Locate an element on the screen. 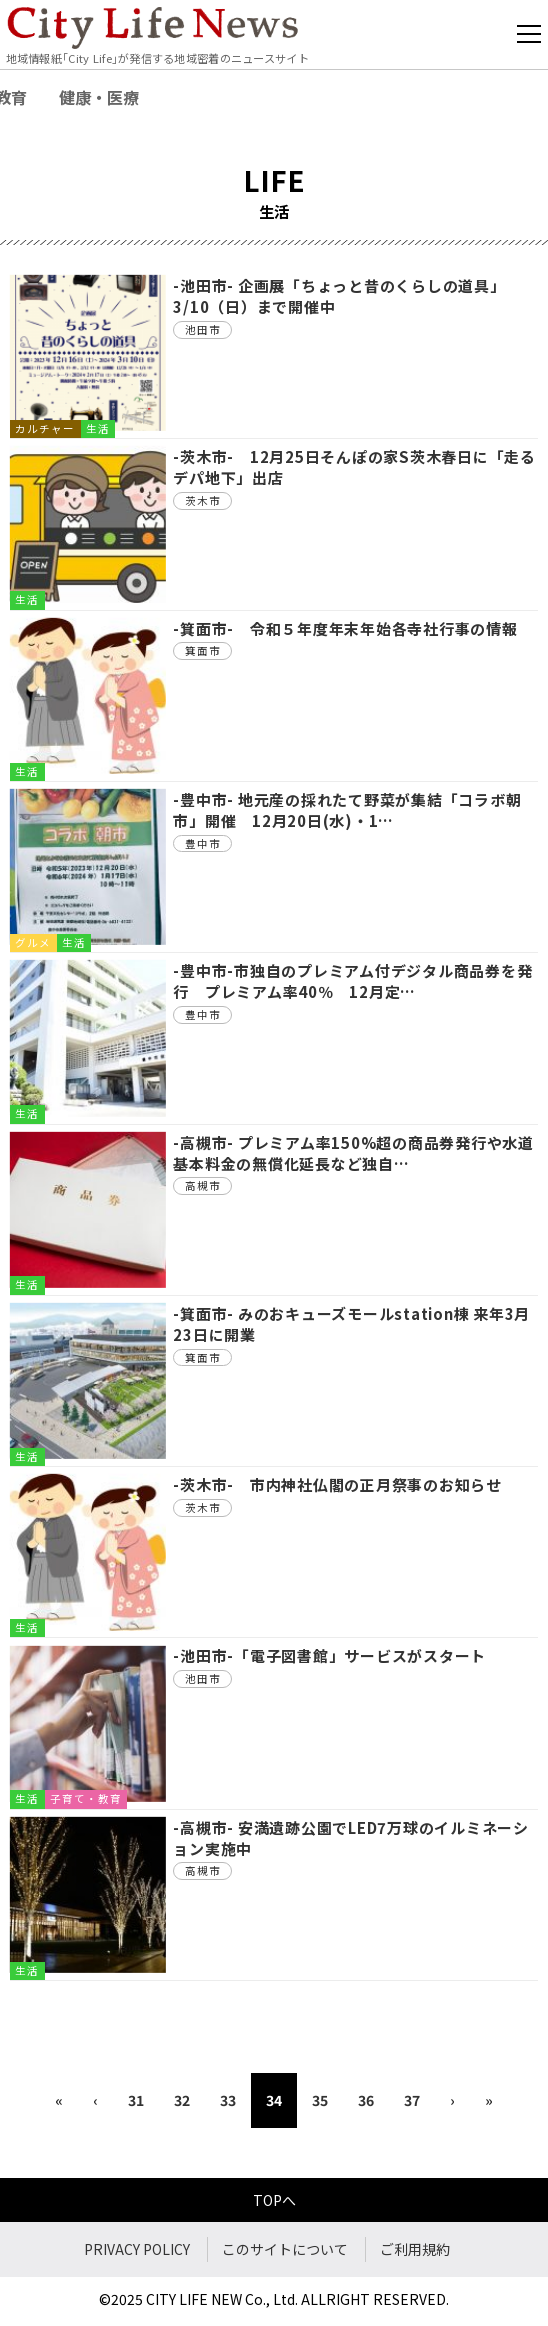  36 is located at coordinates (366, 2100).